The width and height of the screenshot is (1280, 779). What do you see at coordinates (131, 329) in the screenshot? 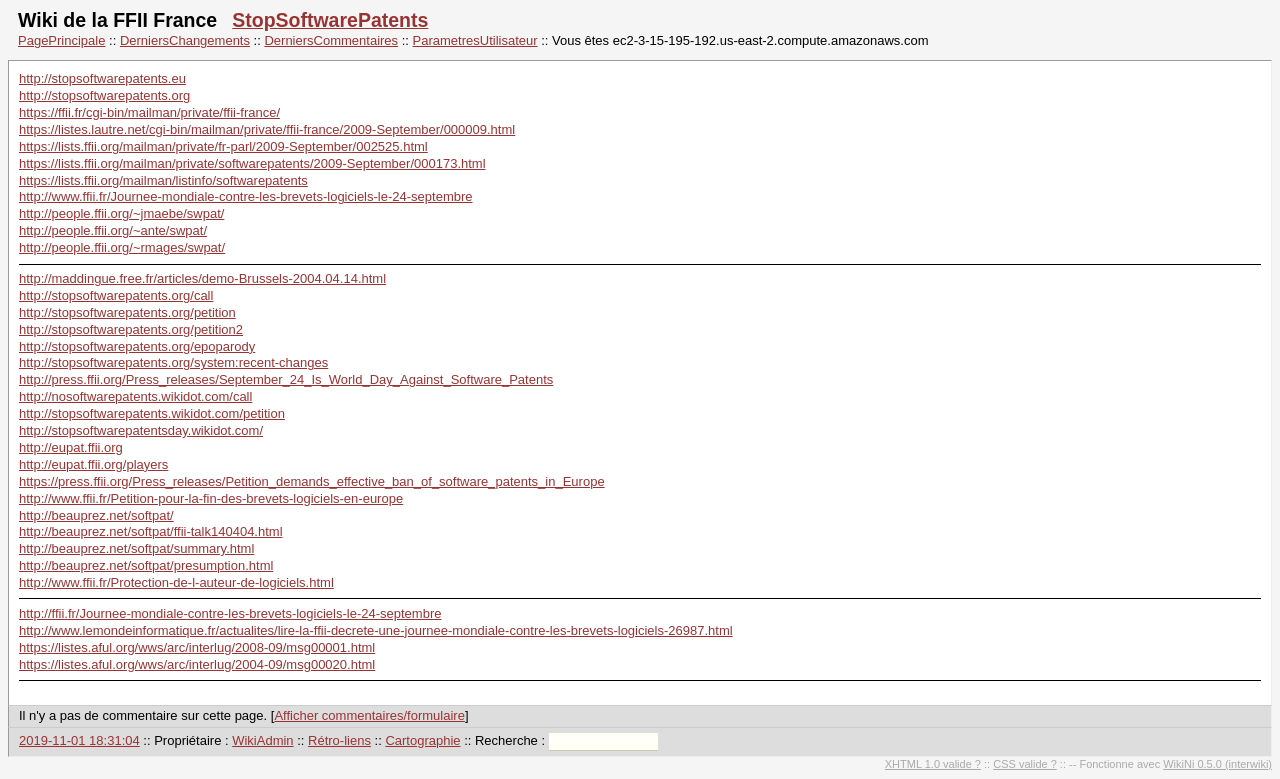
I see `http://stopsoftwarepatents.org/petition2` at bounding box center [131, 329].